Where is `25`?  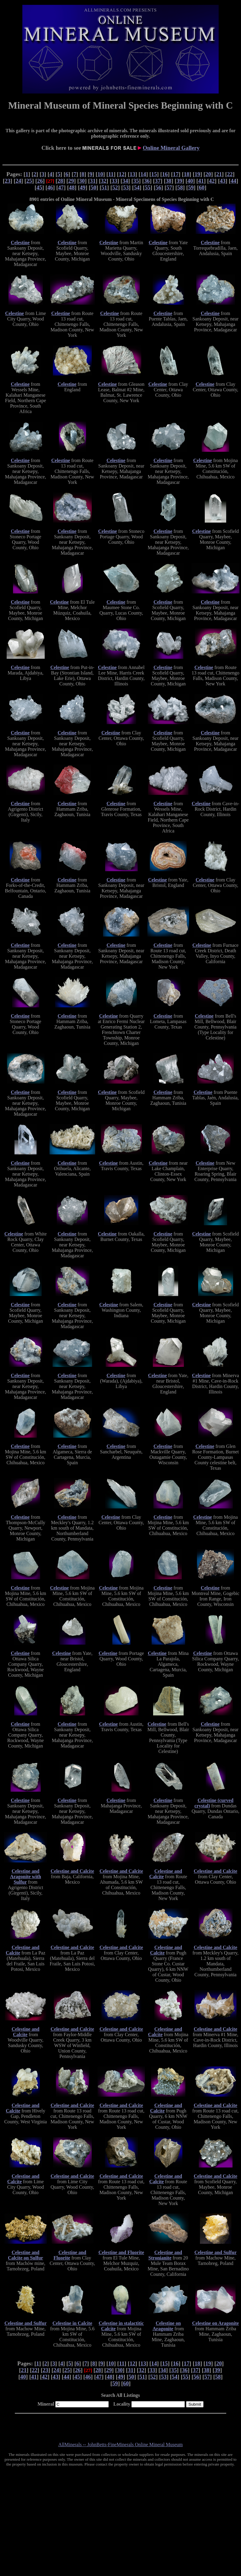 25 is located at coordinates (29, 181).